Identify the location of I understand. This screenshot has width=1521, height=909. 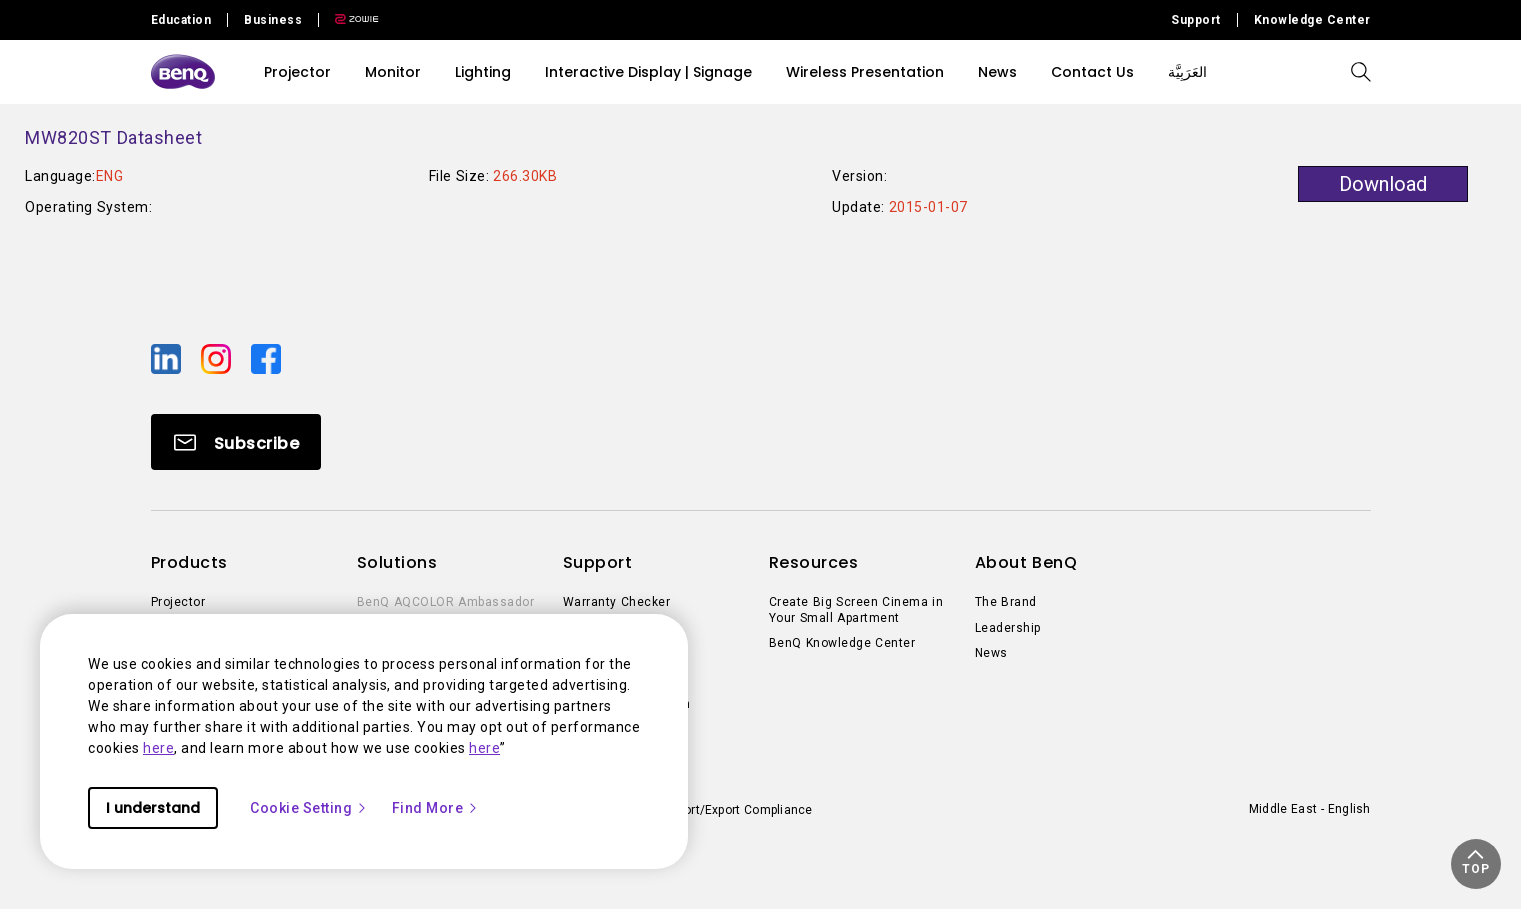
(153, 808).